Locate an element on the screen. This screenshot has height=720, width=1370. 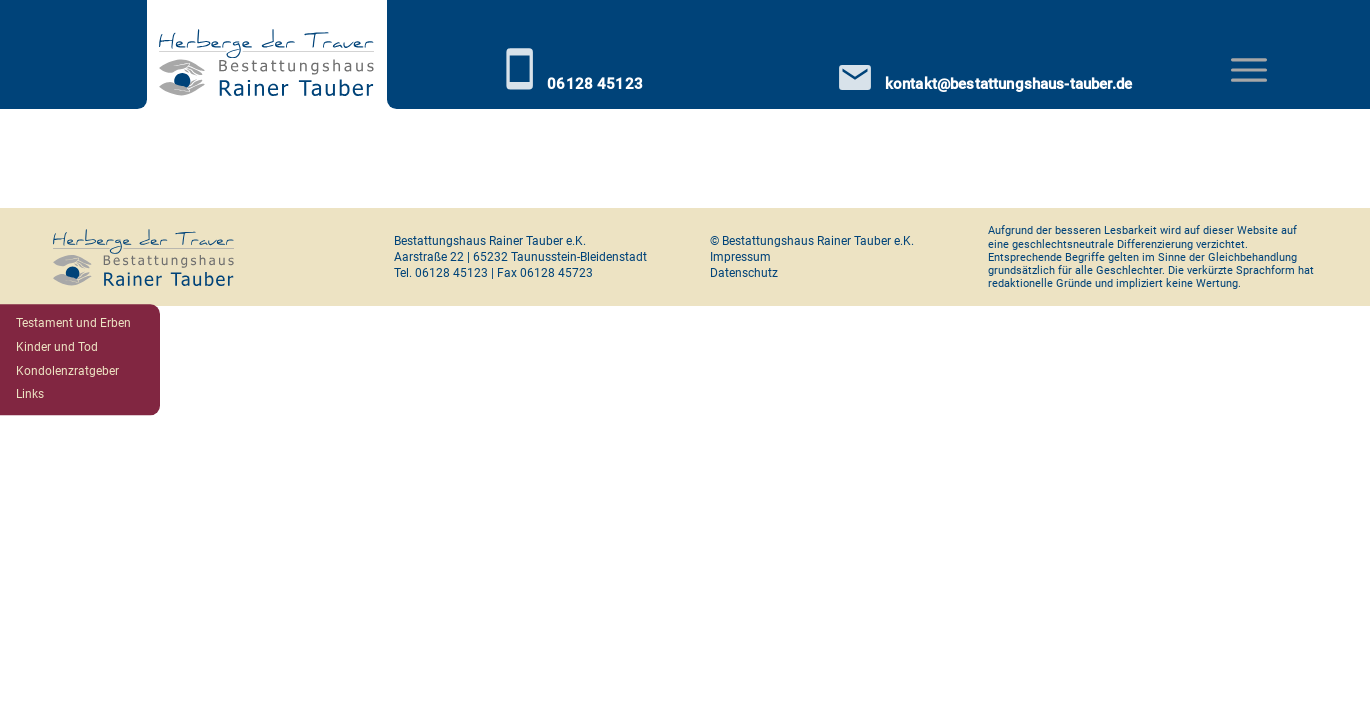
Kondolenzratgeber is located at coordinates (67, 371).